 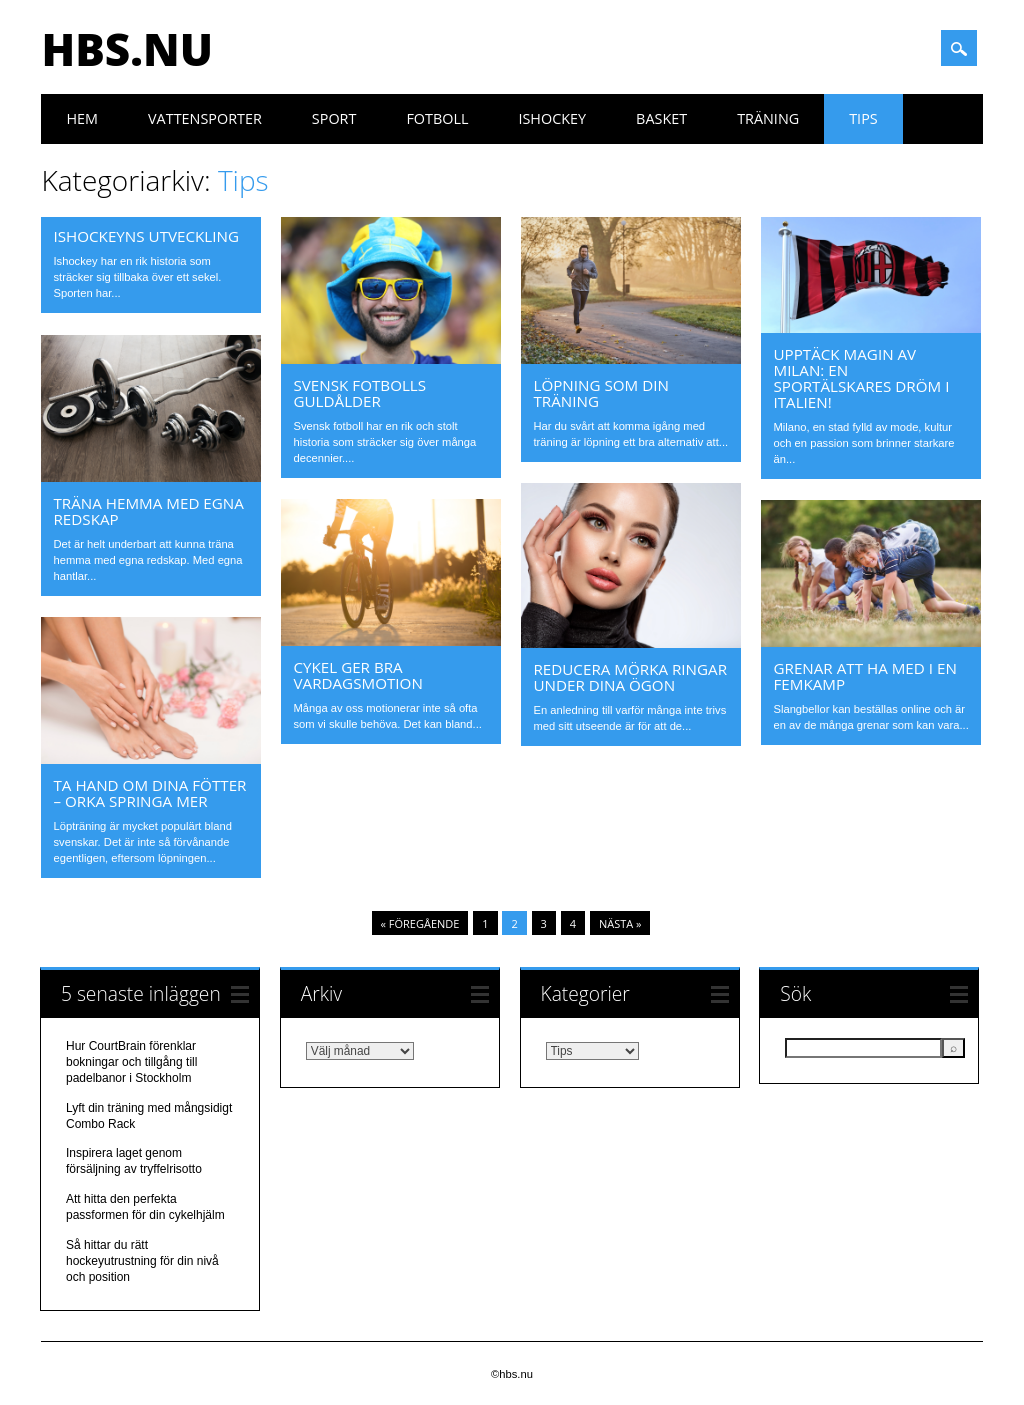 What do you see at coordinates (205, 118) in the screenshot?
I see `Vattensporter` at bounding box center [205, 118].